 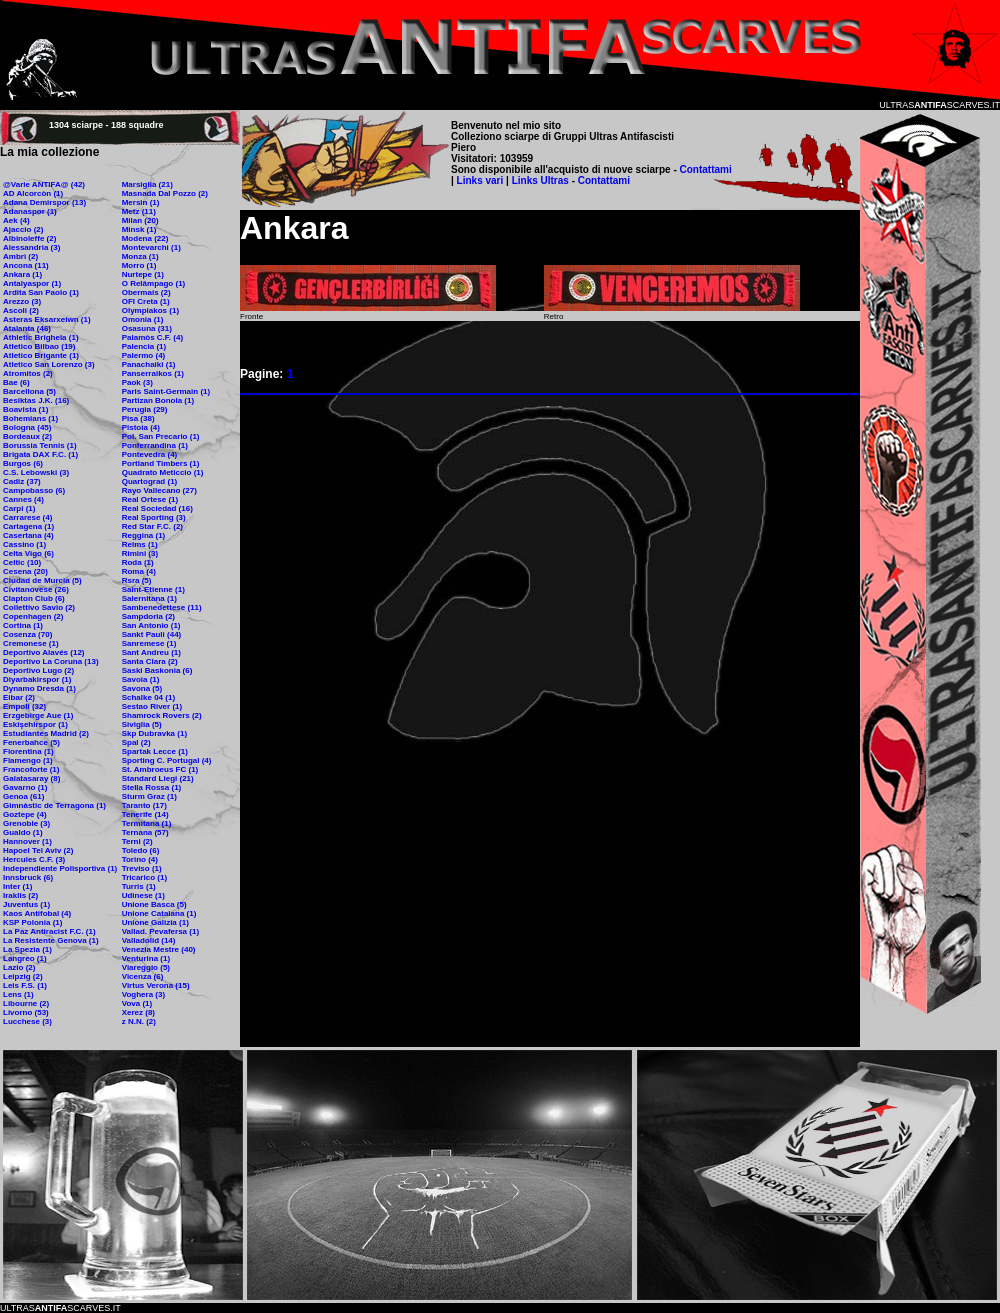 I want to click on Quartograd (1), so click(x=150, y=481).